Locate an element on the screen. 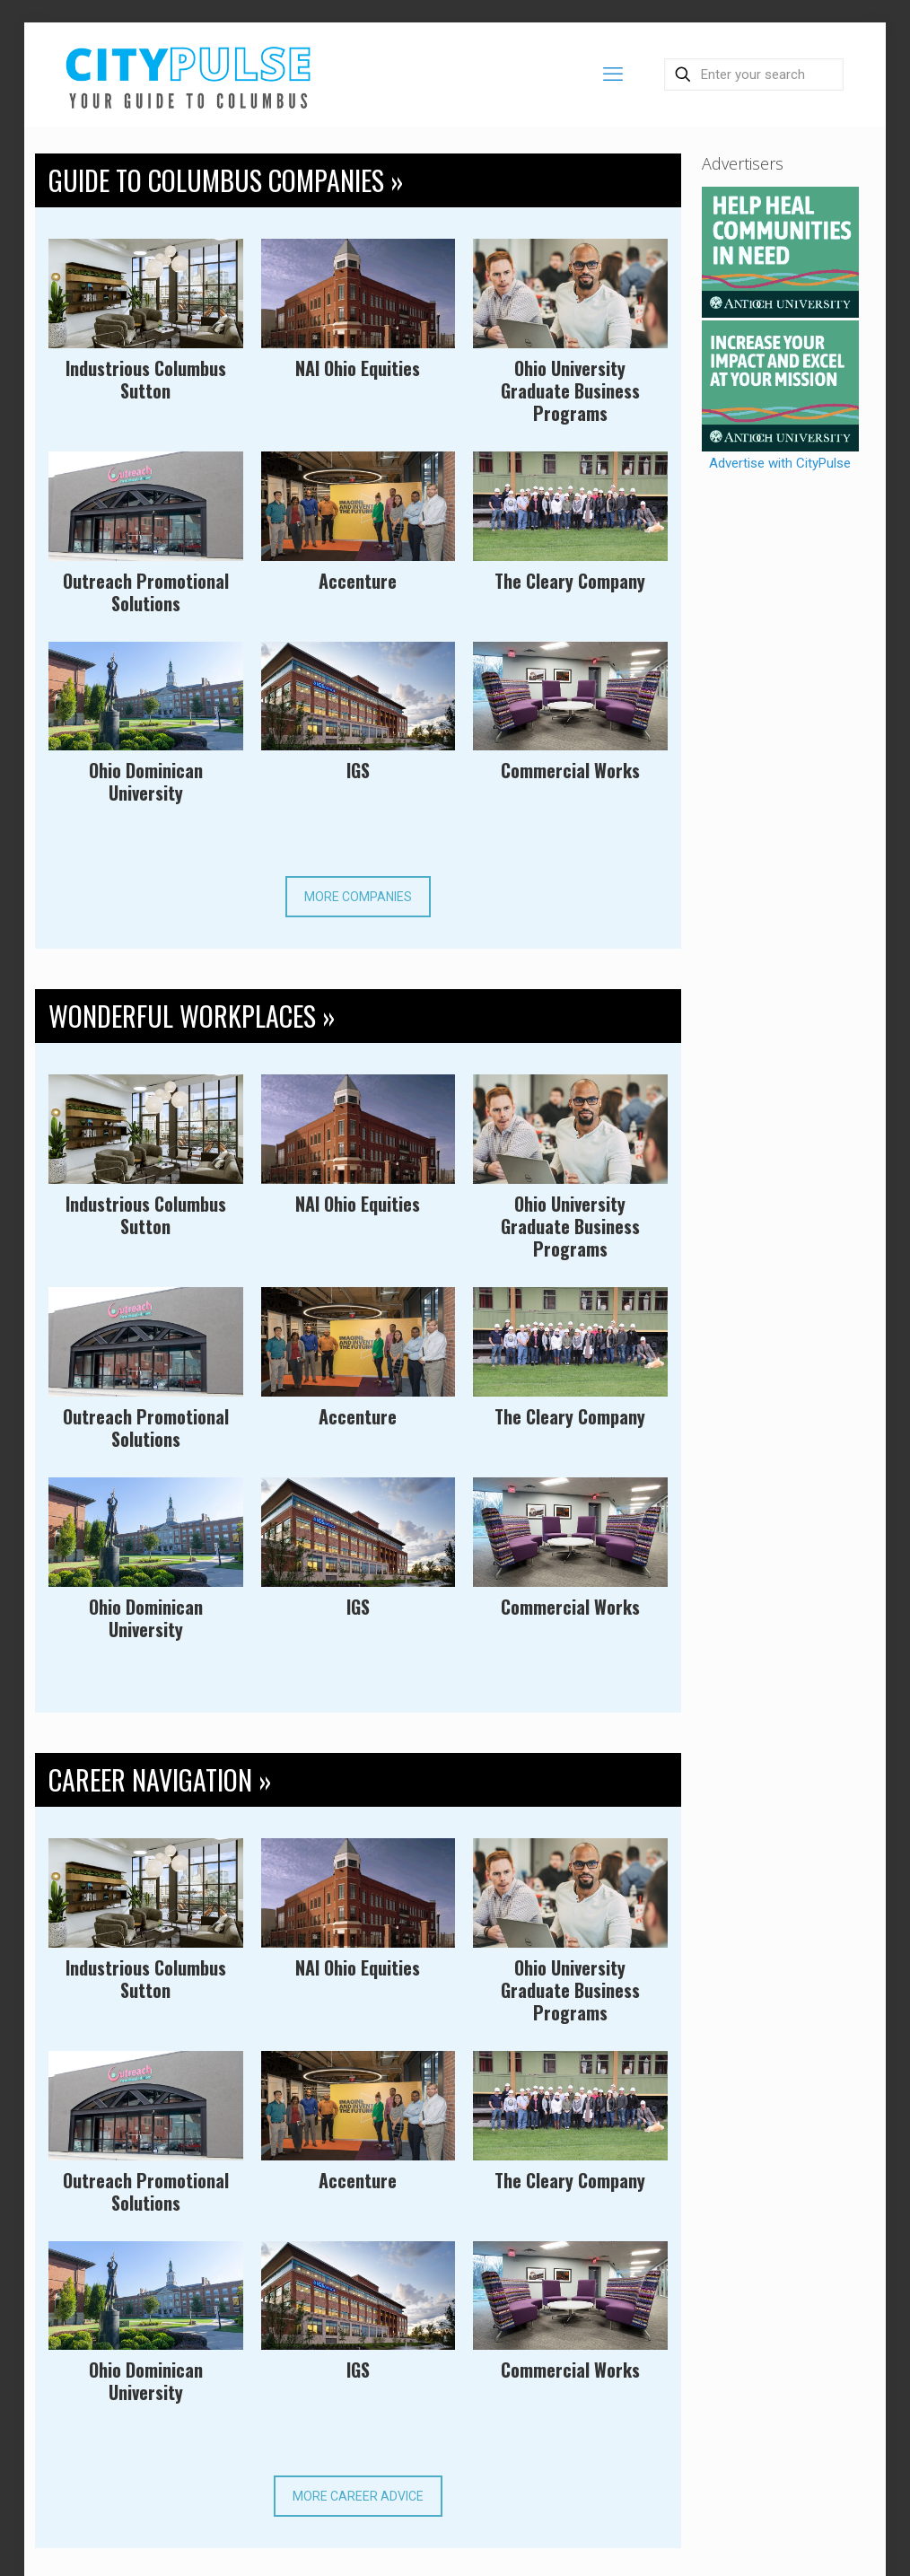  Commercial Works is located at coordinates (570, 770).